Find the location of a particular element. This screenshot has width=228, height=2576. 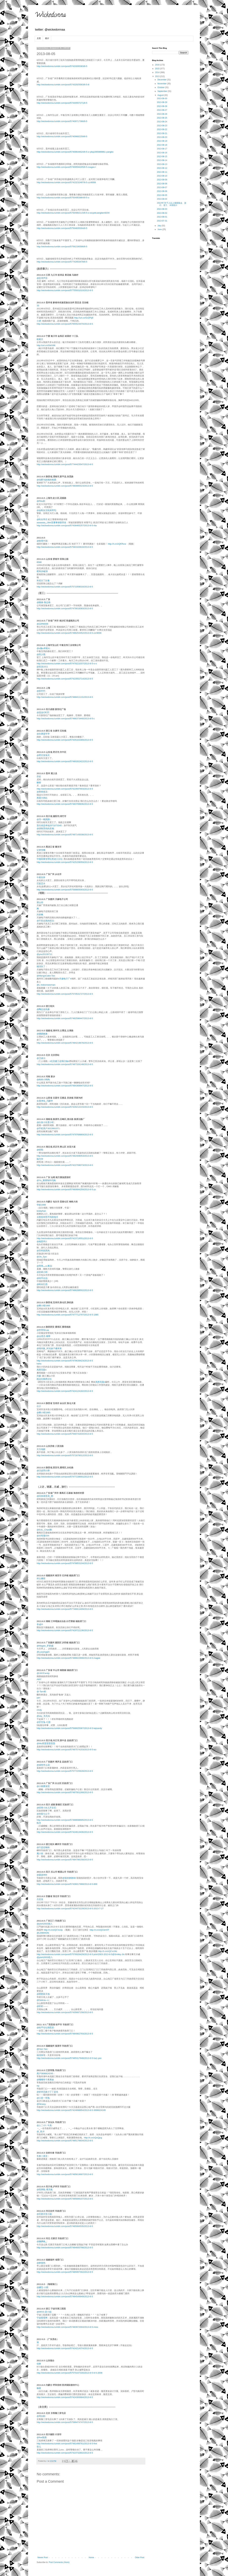

http://wickedonna.tumblr.com/post/57484786158/2013-8-5 is located at coordinates (65, 1859).